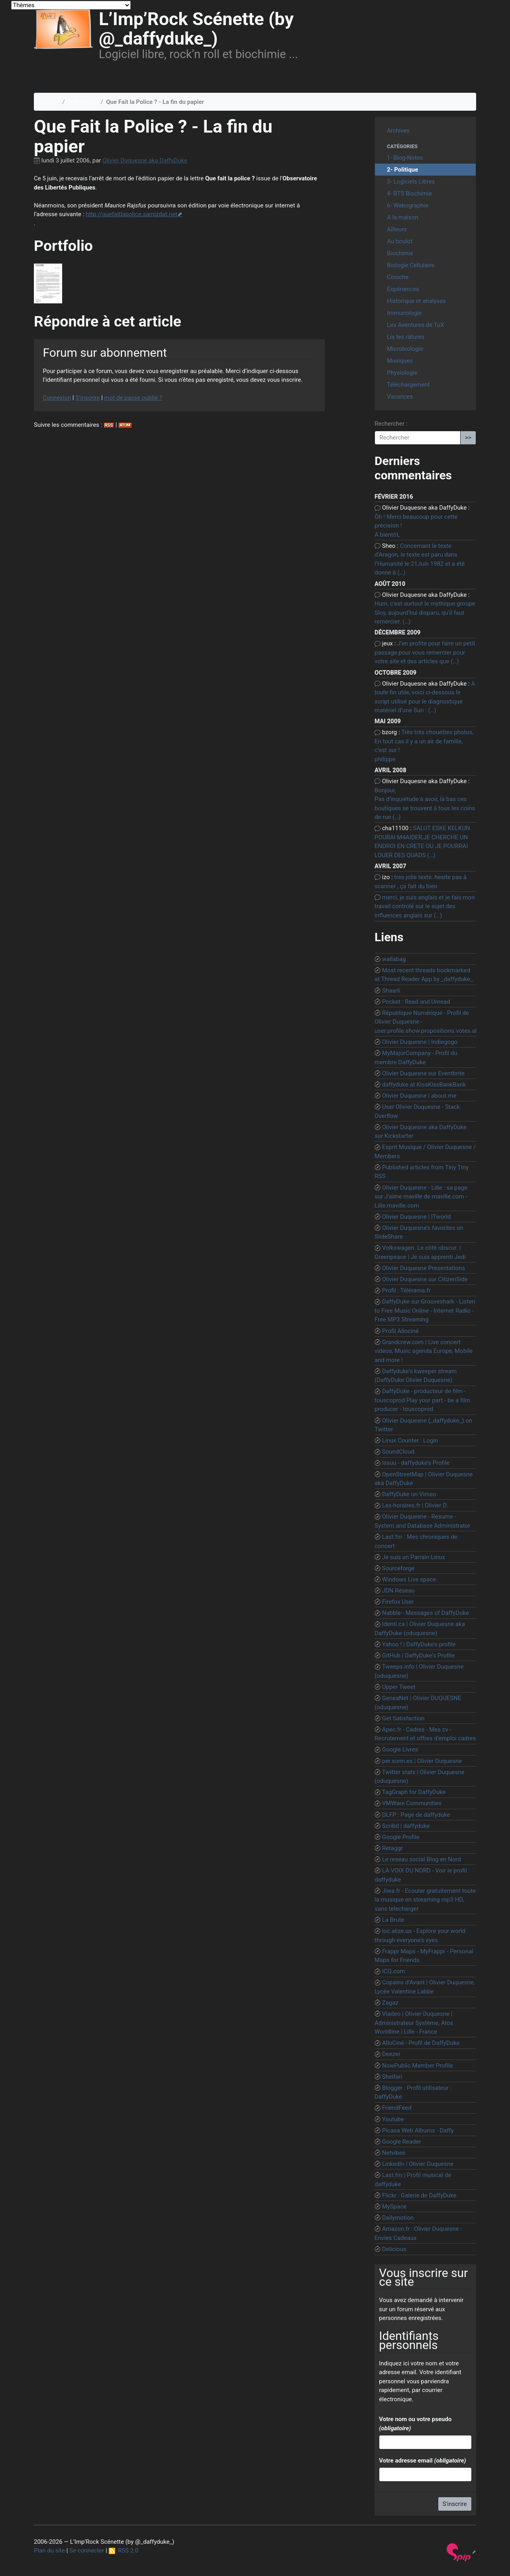  What do you see at coordinates (398, 1590) in the screenshot?
I see `JDN Réseau` at bounding box center [398, 1590].